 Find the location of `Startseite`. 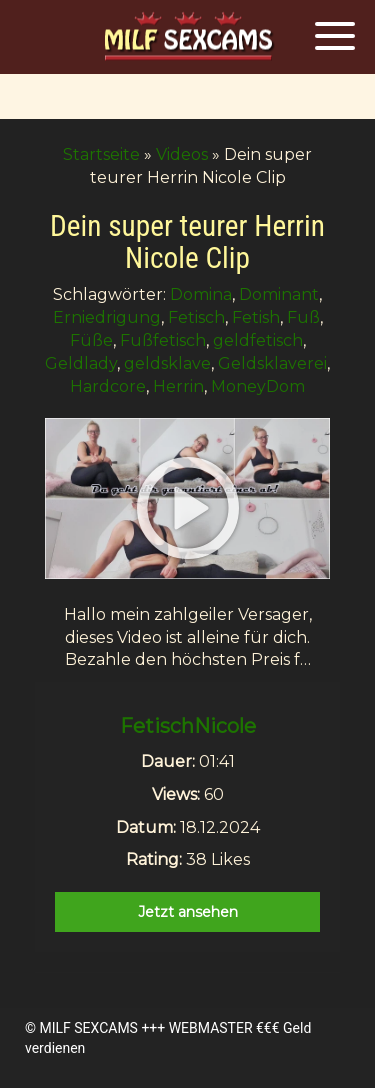

Startseite is located at coordinates (101, 154).